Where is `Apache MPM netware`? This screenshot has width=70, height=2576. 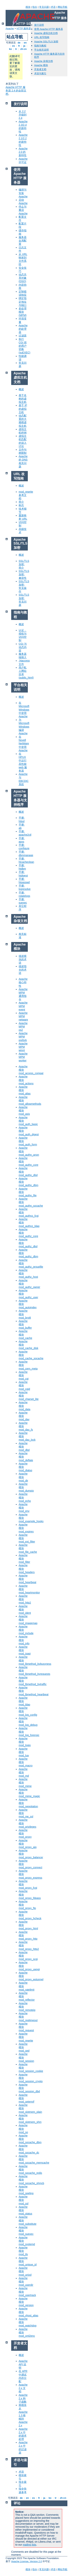
Apache MPM netware is located at coordinates (23, 1016).